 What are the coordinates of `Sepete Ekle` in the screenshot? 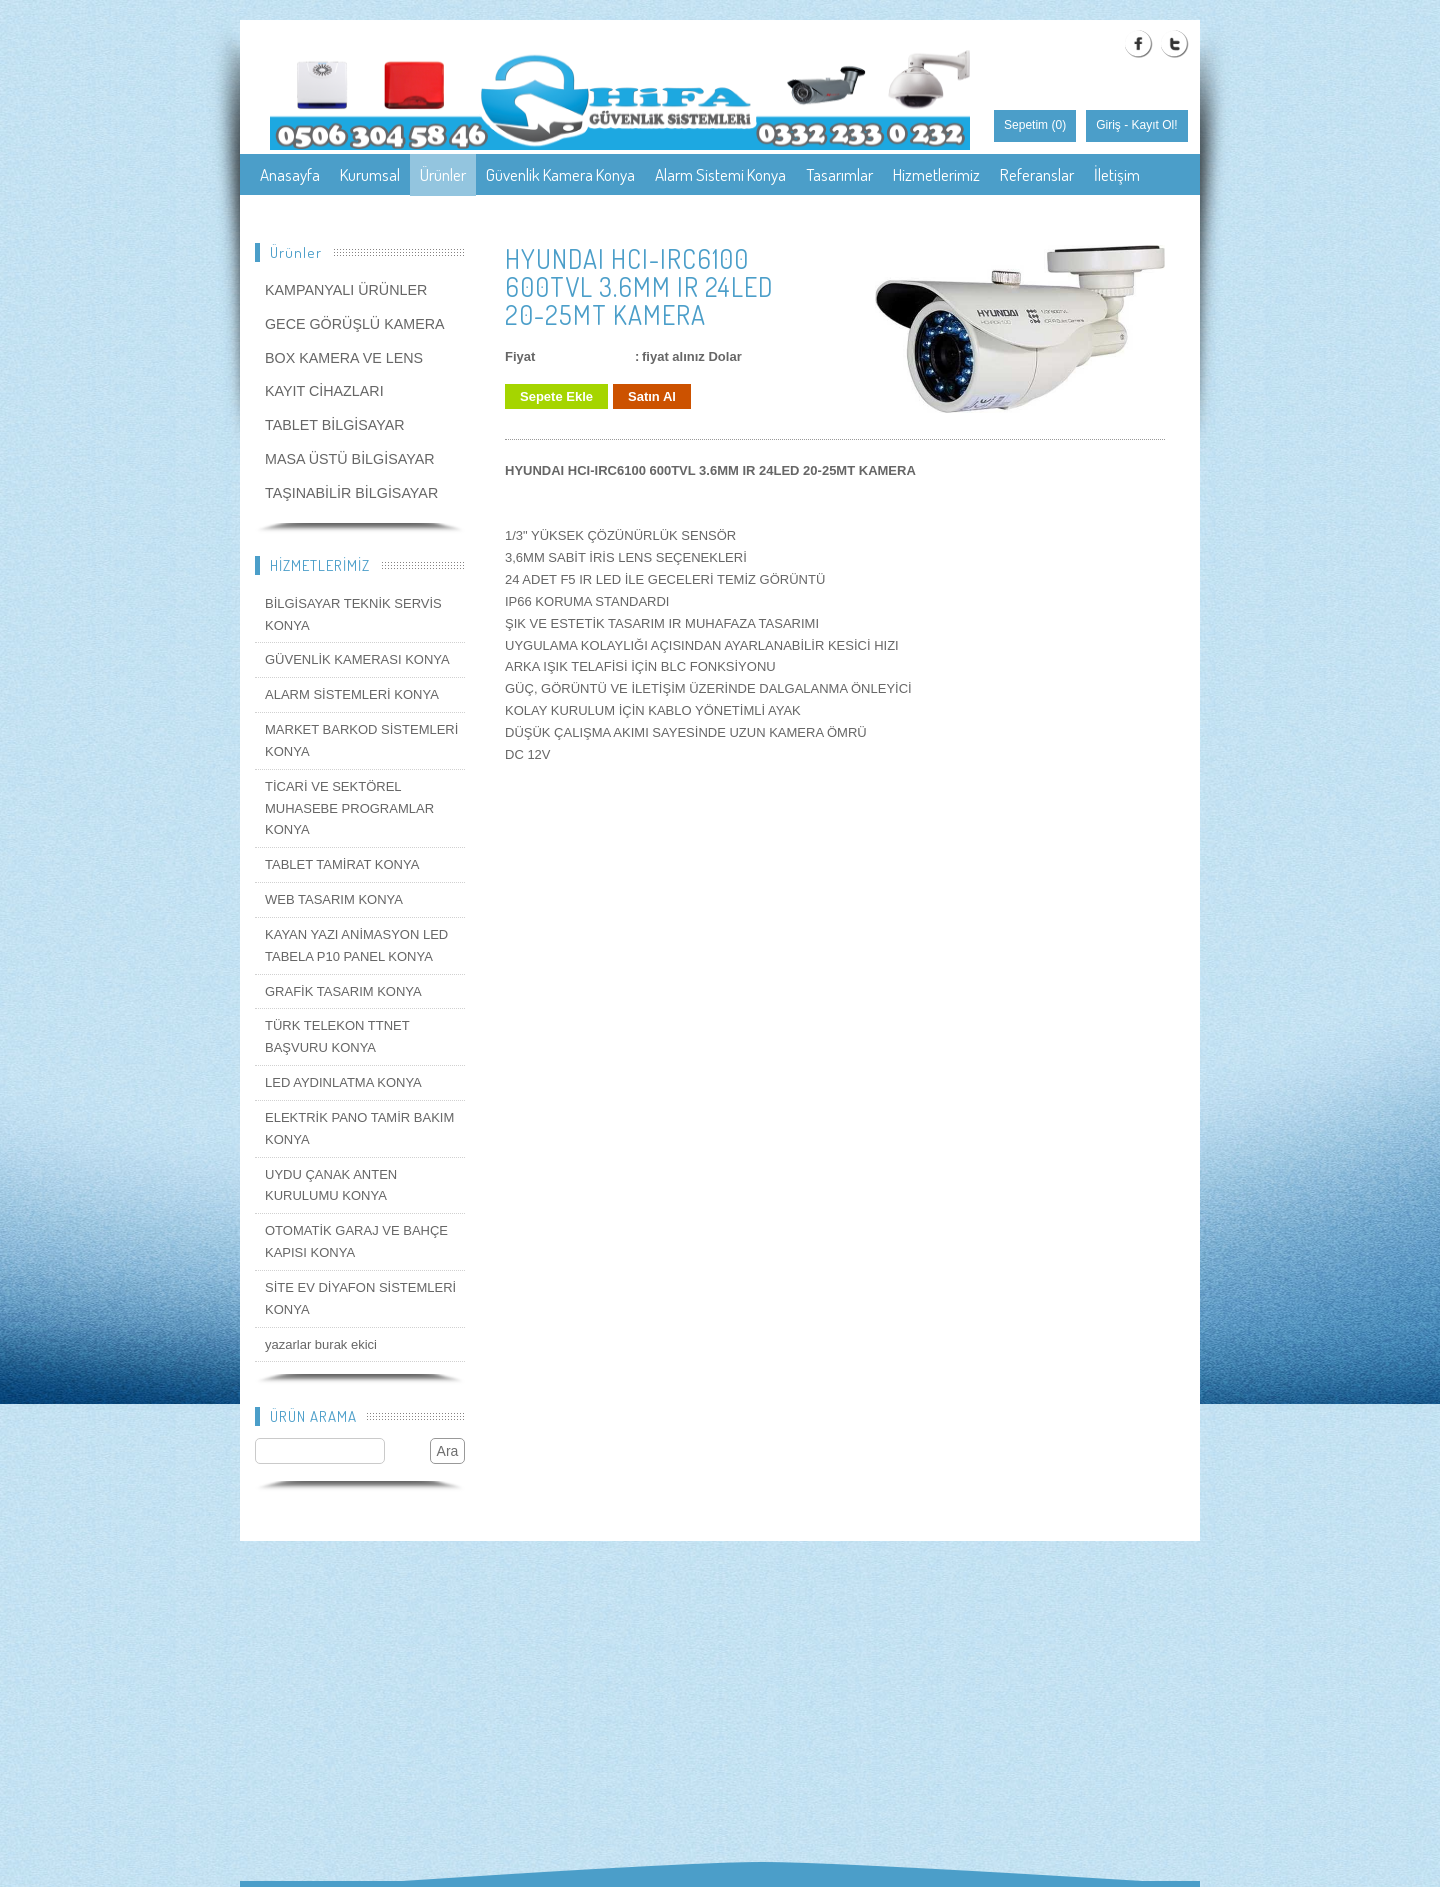 It's located at (556, 396).